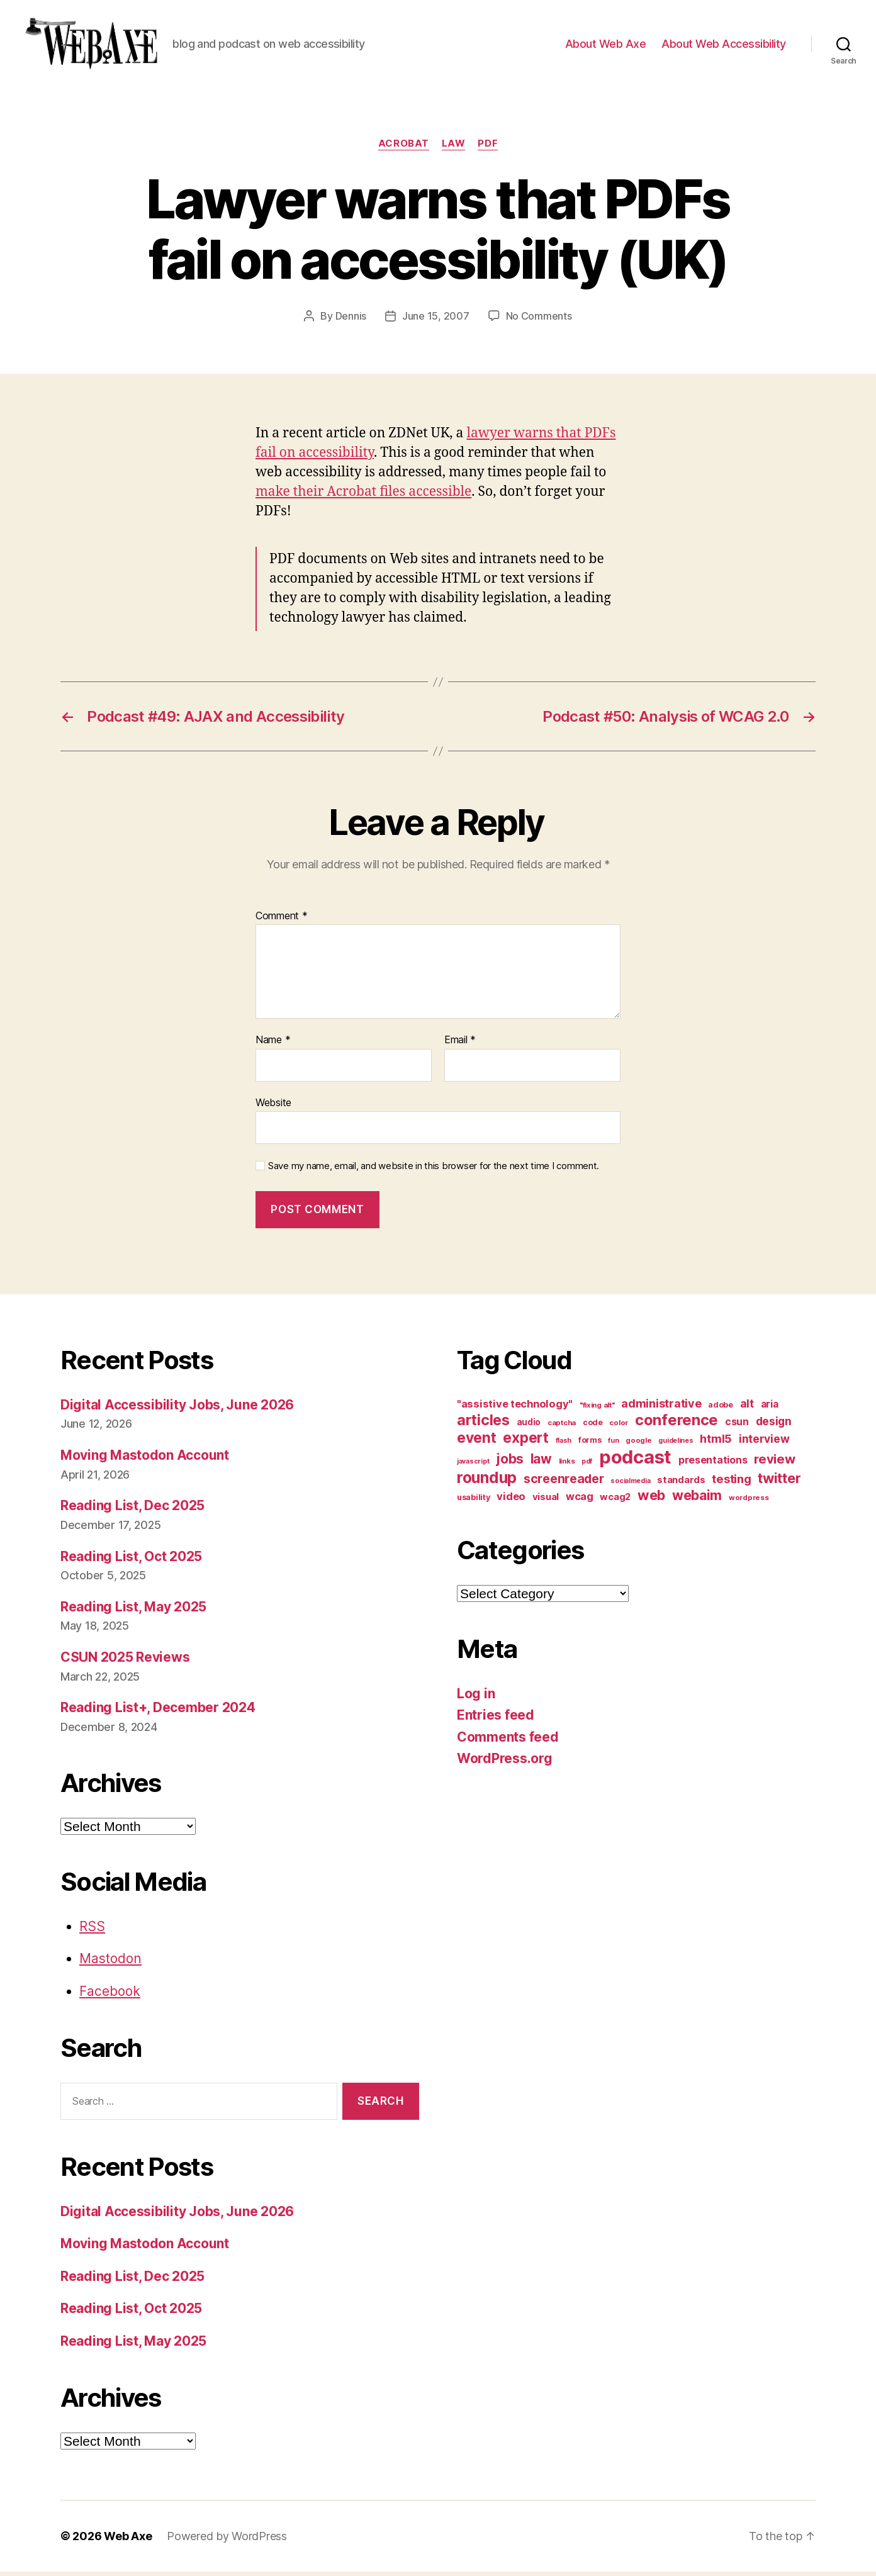 The height and width of the screenshot is (2576, 876). Describe the element at coordinates (716, 1442) in the screenshot. I see `html5 [html5 (24 items)]` at that location.